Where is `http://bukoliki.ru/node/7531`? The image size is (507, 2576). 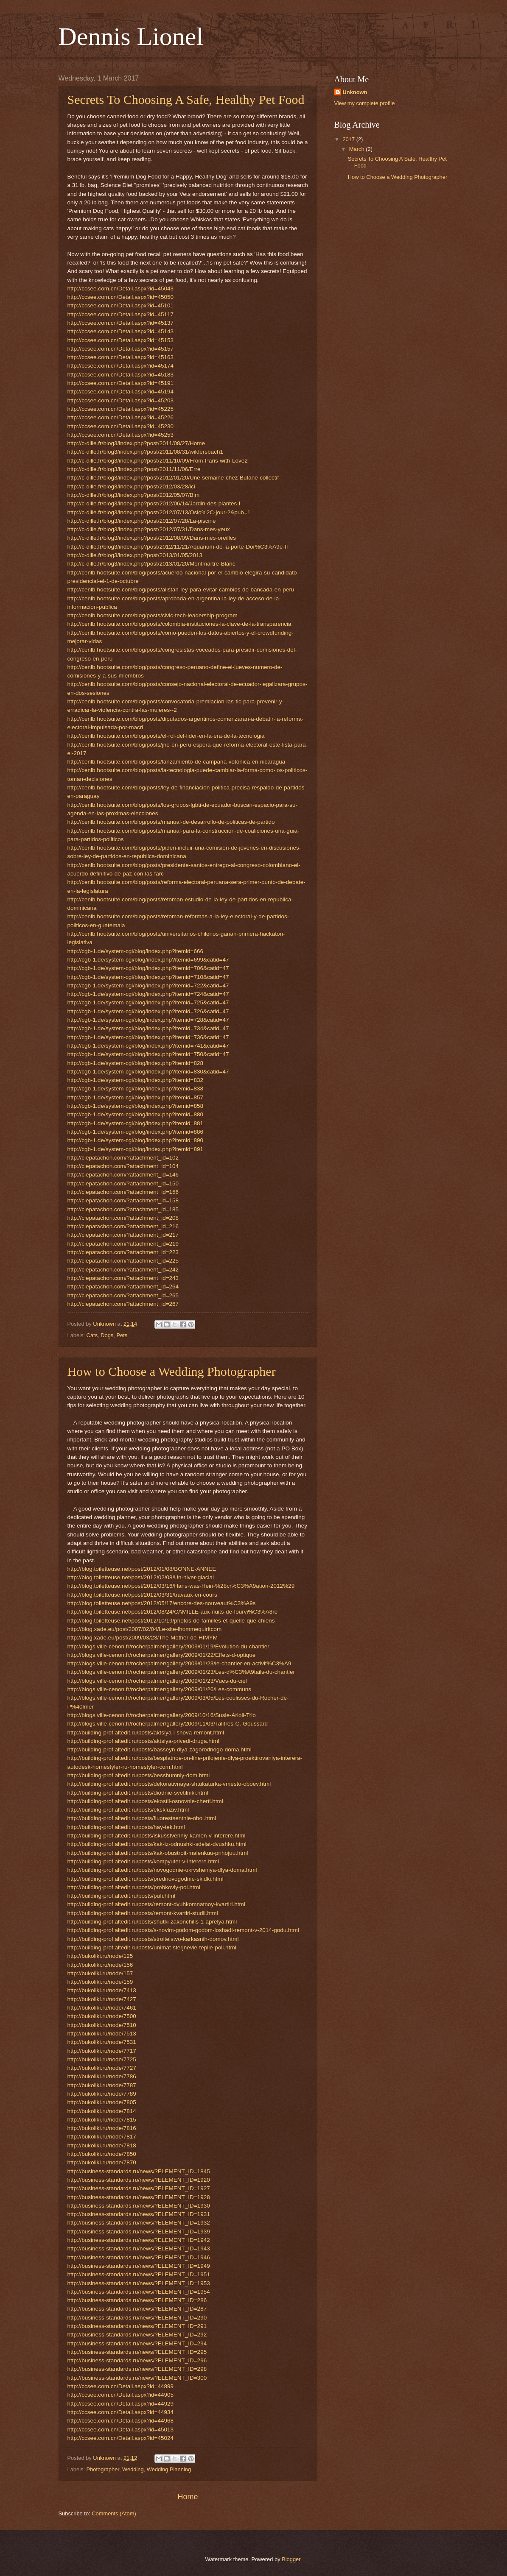
http://bukoliki.ru/node/7531 is located at coordinates (101, 2042).